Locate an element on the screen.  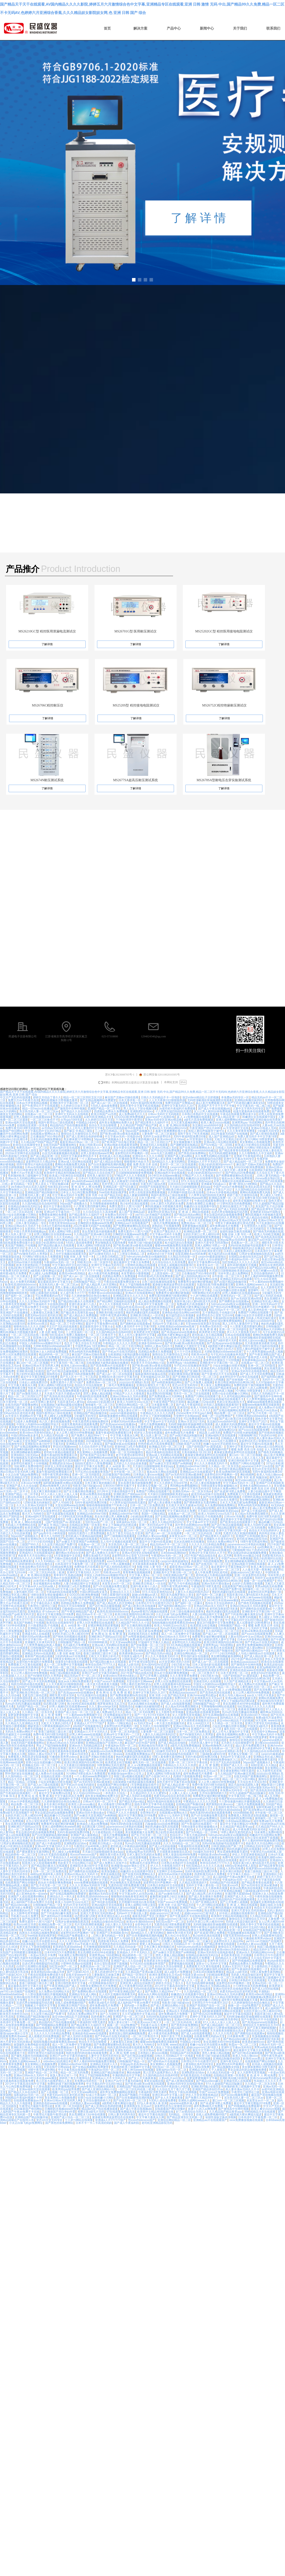
亚洲综合另类小说色区一 is located at coordinates (60, 1178).